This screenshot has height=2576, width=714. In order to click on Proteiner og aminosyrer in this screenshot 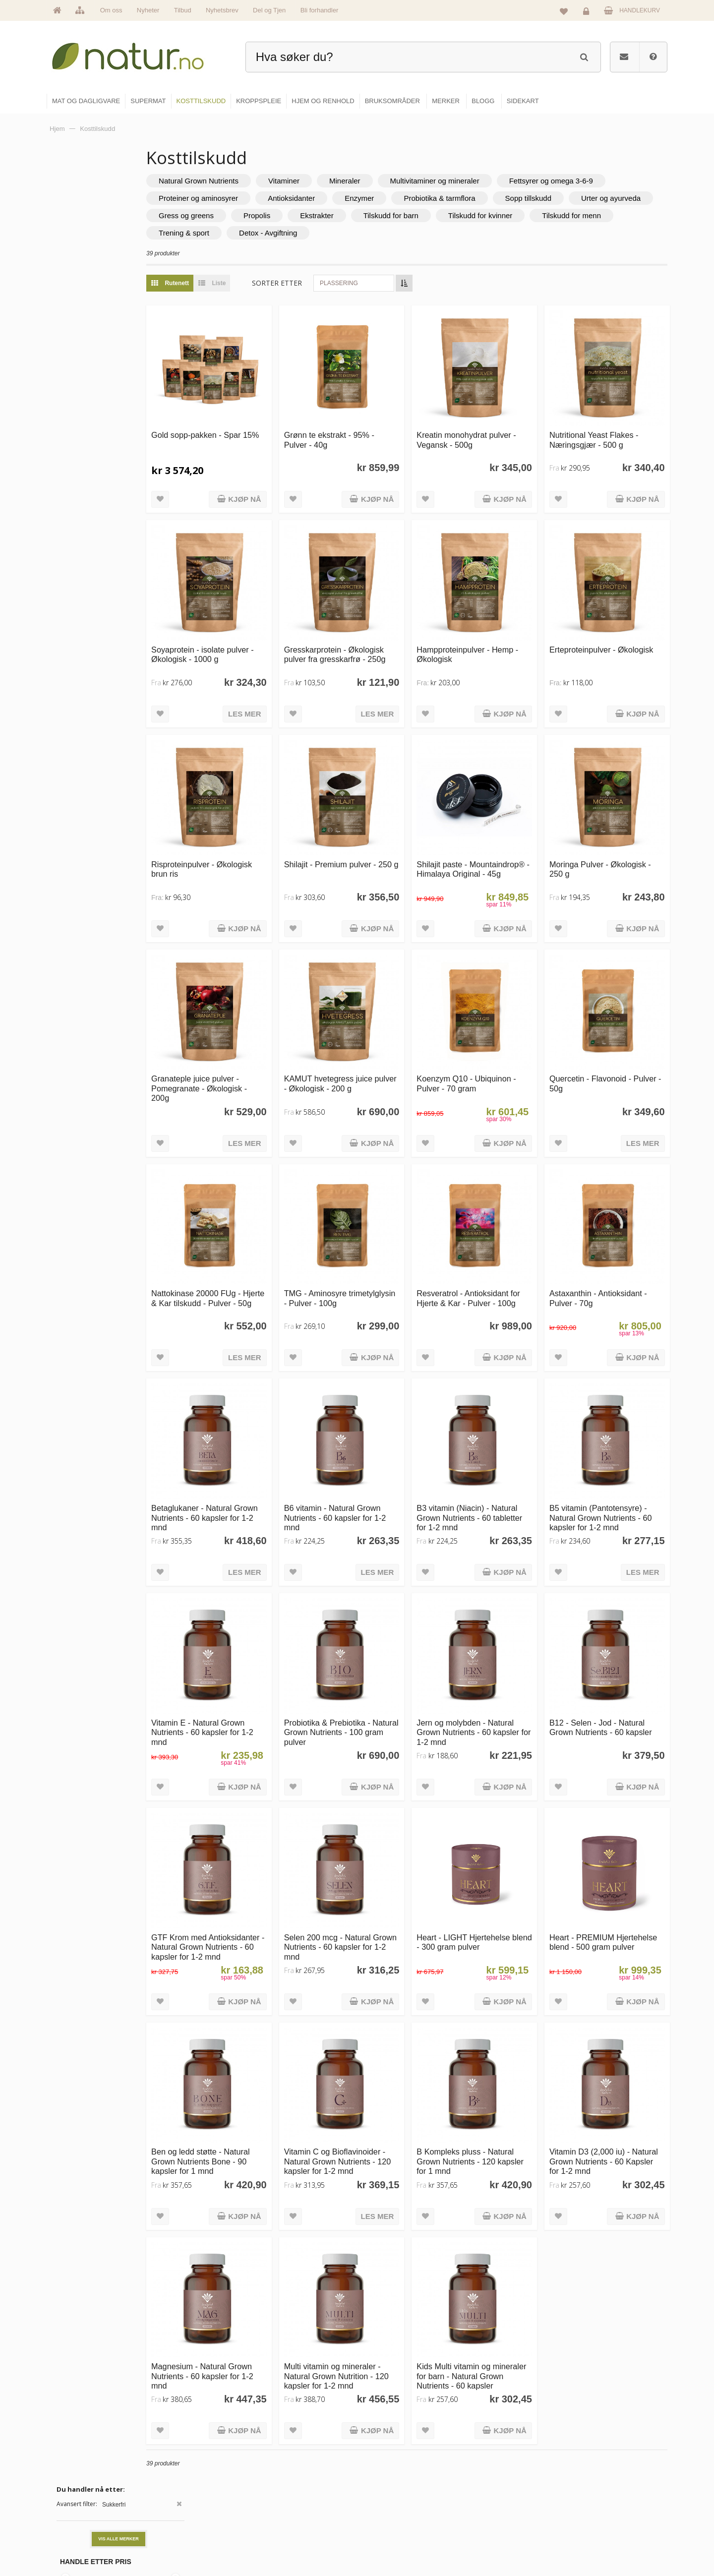, I will do `click(370, 198)`.